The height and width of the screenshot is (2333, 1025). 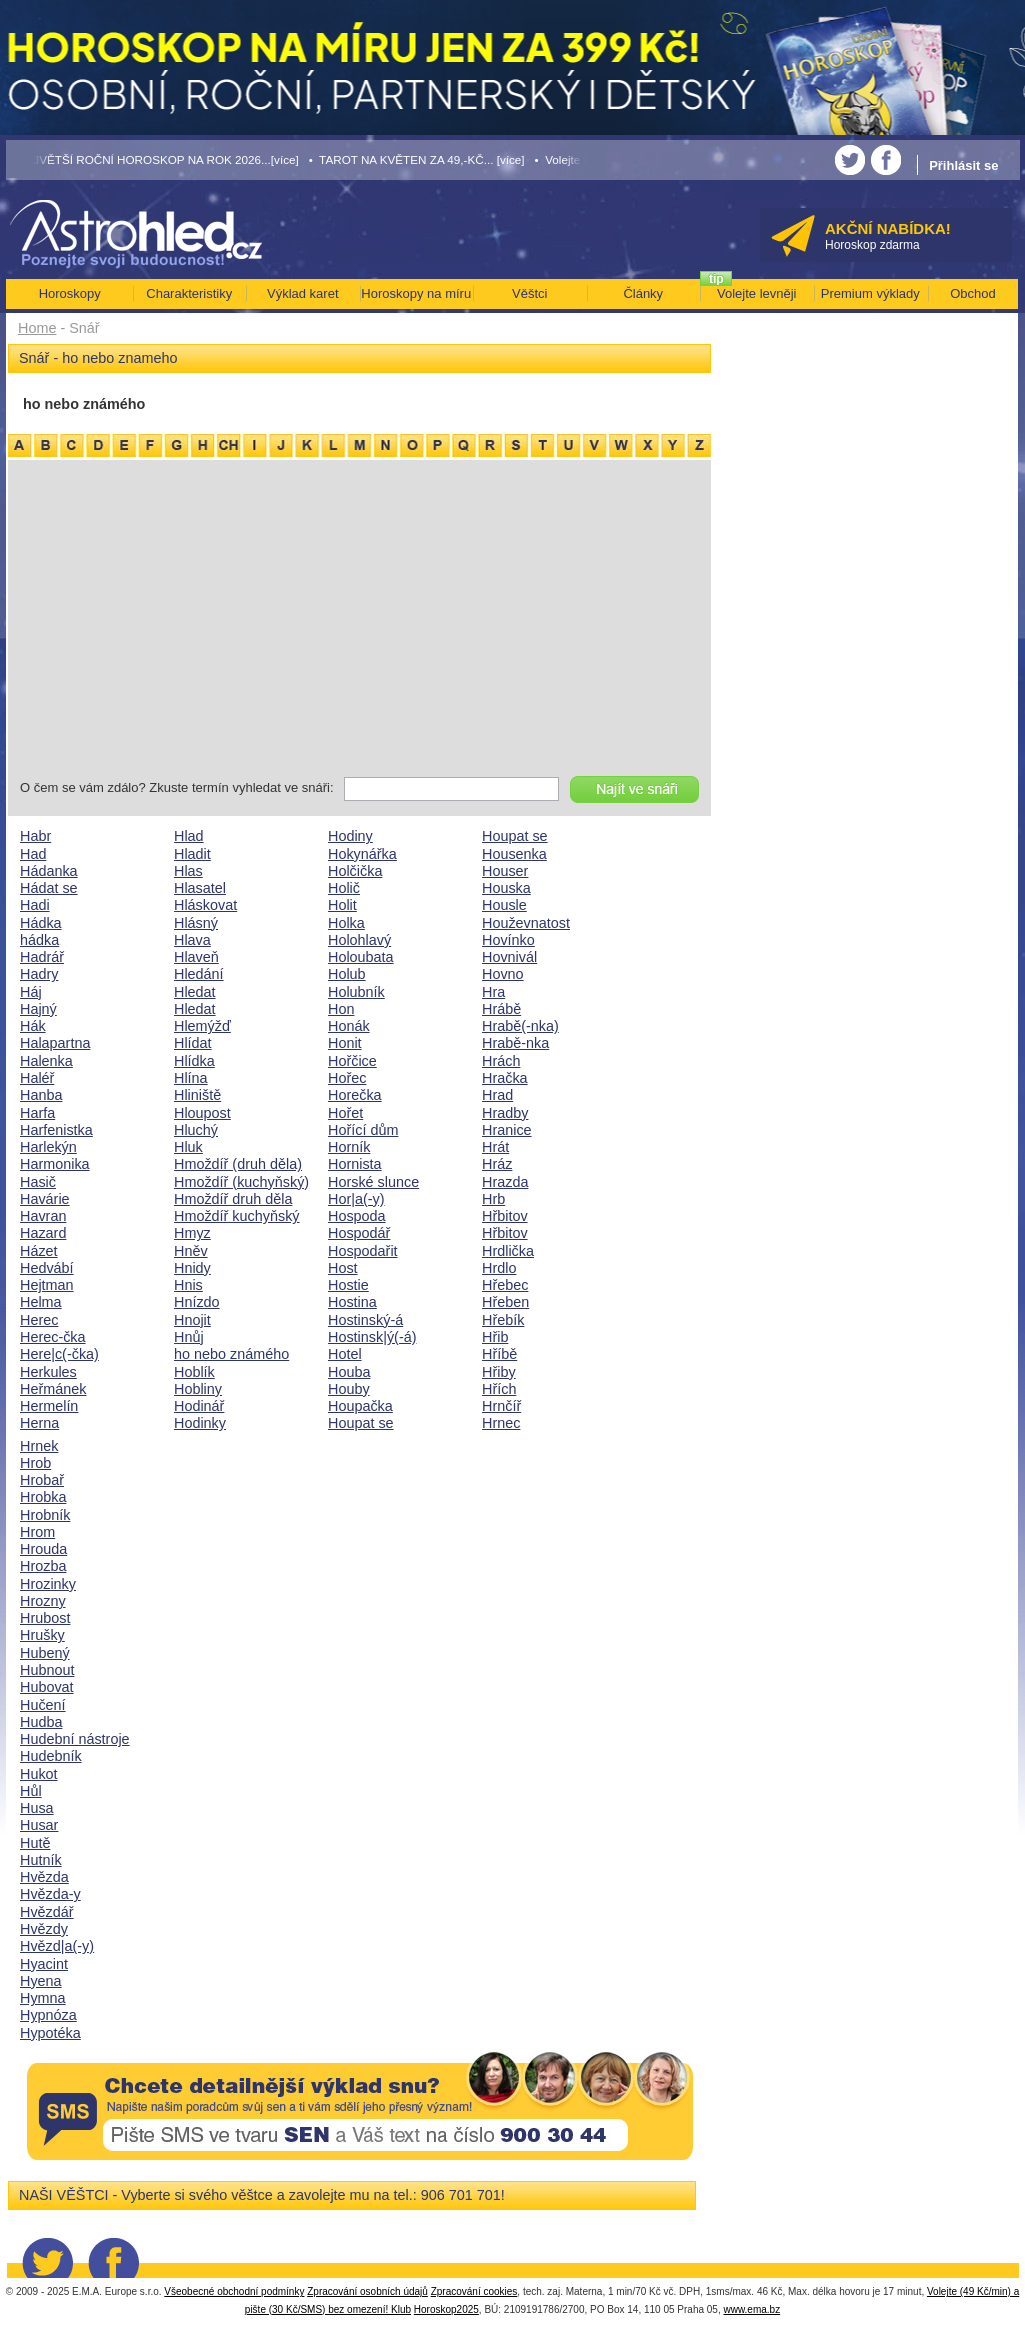 What do you see at coordinates (349, 1372) in the screenshot?
I see `Houba` at bounding box center [349, 1372].